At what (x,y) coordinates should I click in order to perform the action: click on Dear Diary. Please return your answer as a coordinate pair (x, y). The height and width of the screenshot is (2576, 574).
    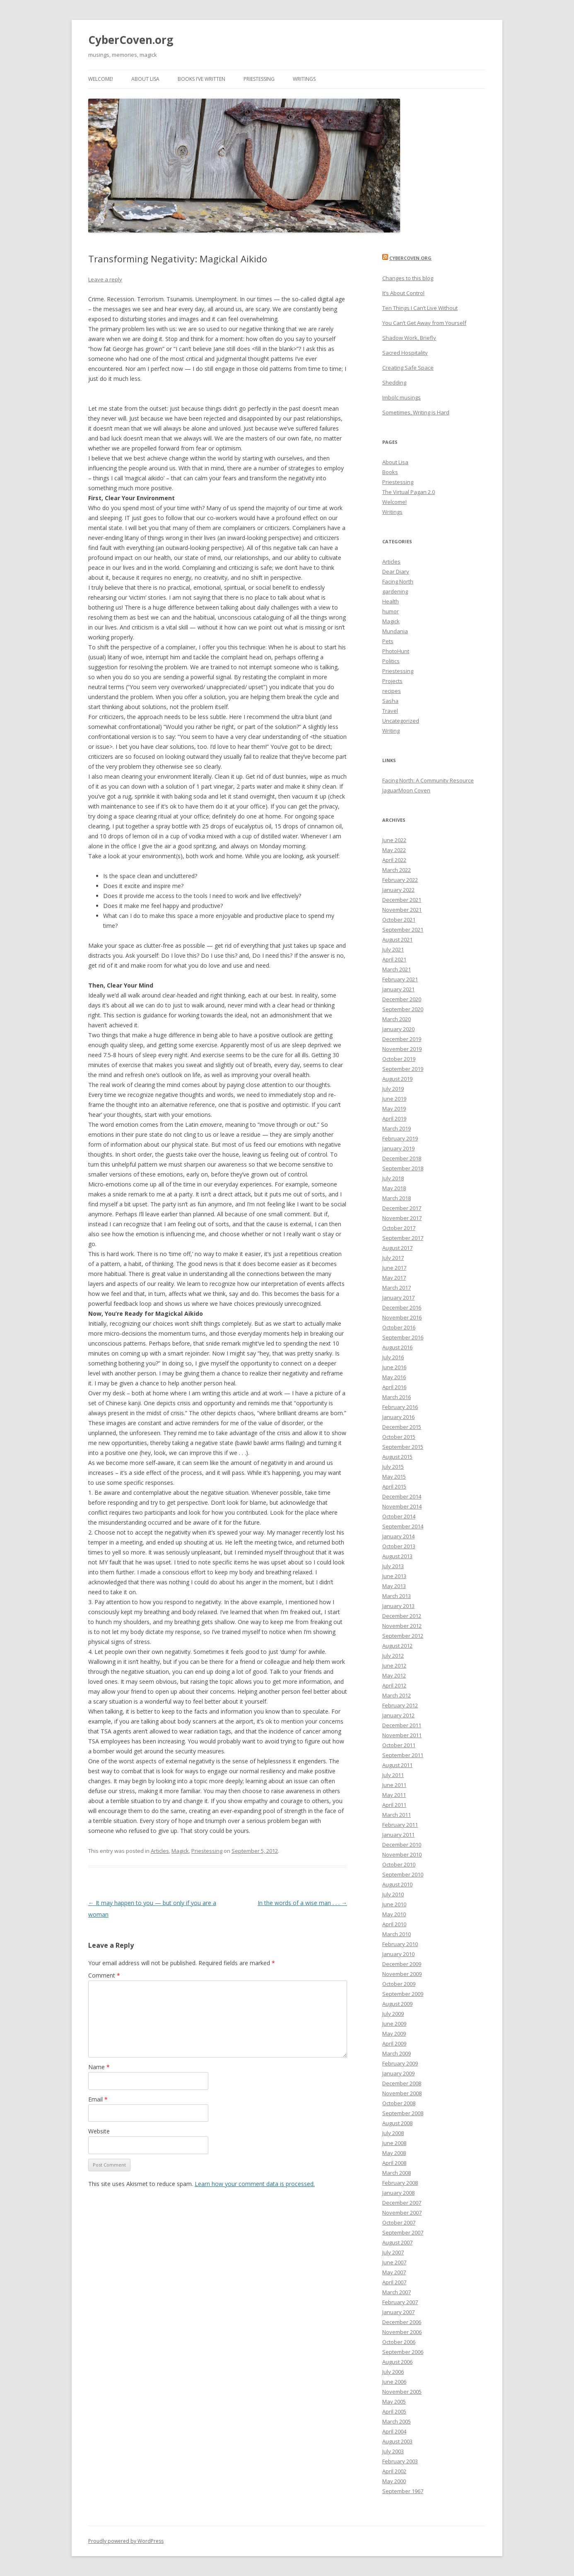
    Looking at the image, I should click on (395, 571).